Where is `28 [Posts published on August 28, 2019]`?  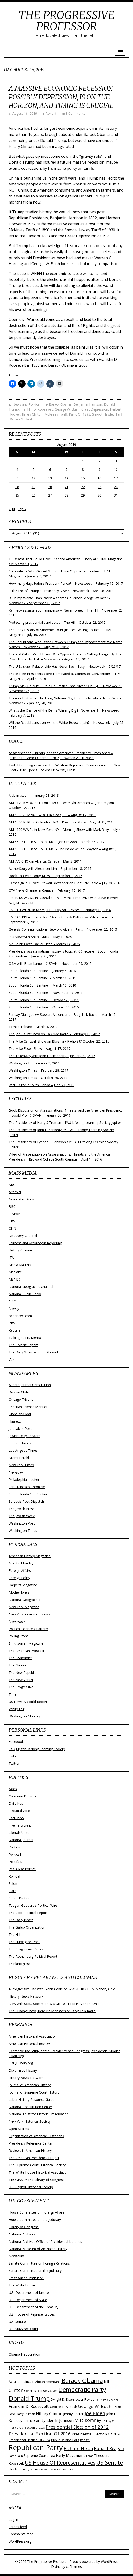
28 [Posts published on August 28, 2019] is located at coordinates (66, 495).